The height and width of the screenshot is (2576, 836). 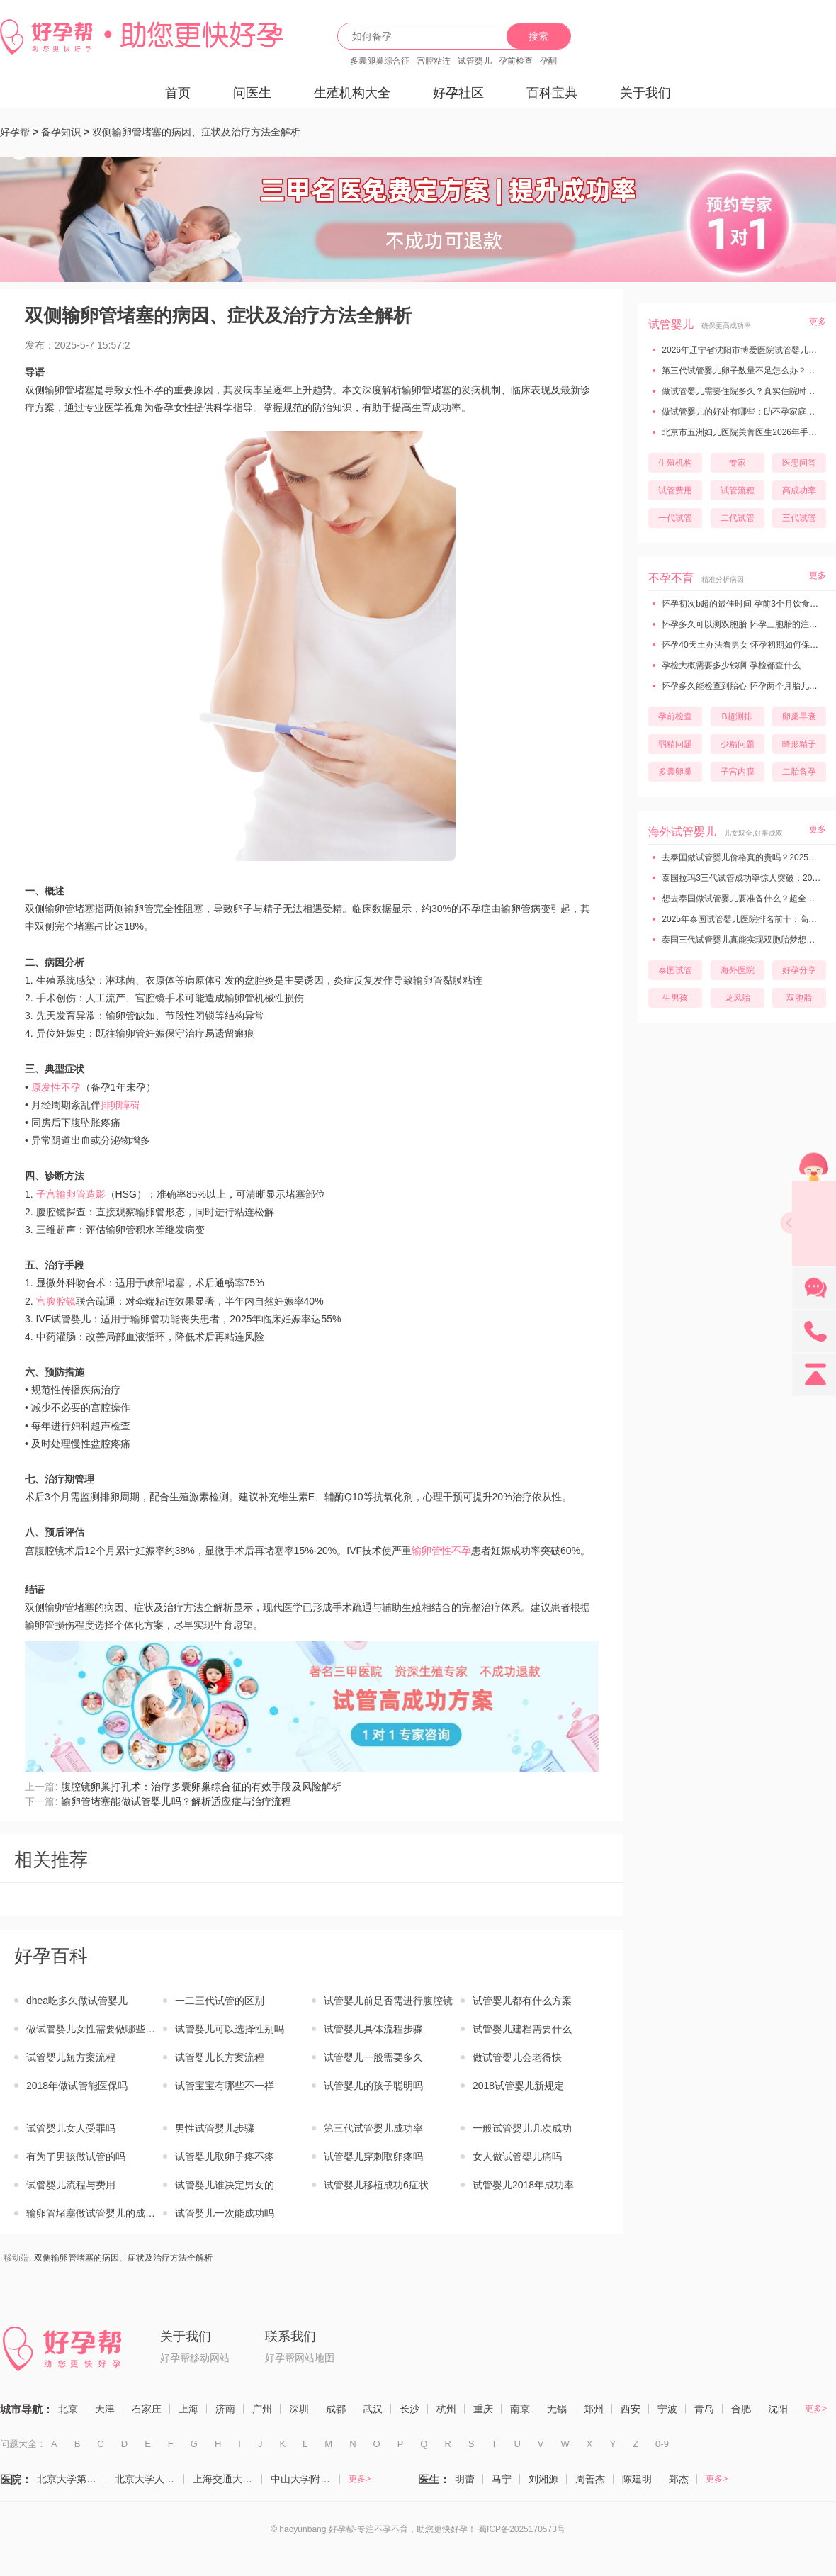 I want to click on 怀孕多久能检查到胎心 怀孕两个月胎儿有多大, so click(x=747, y=686).